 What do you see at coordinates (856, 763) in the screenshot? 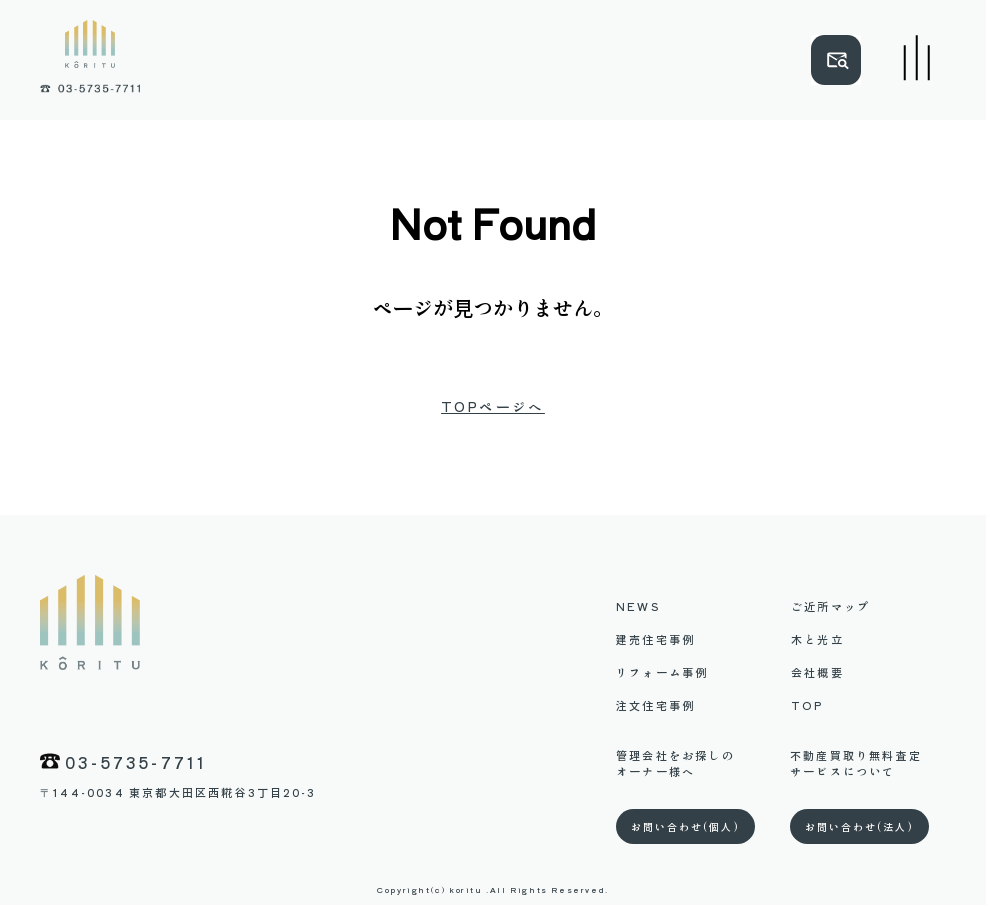
I see `不動産買取り無料査定サービスについて` at bounding box center [856, 763].